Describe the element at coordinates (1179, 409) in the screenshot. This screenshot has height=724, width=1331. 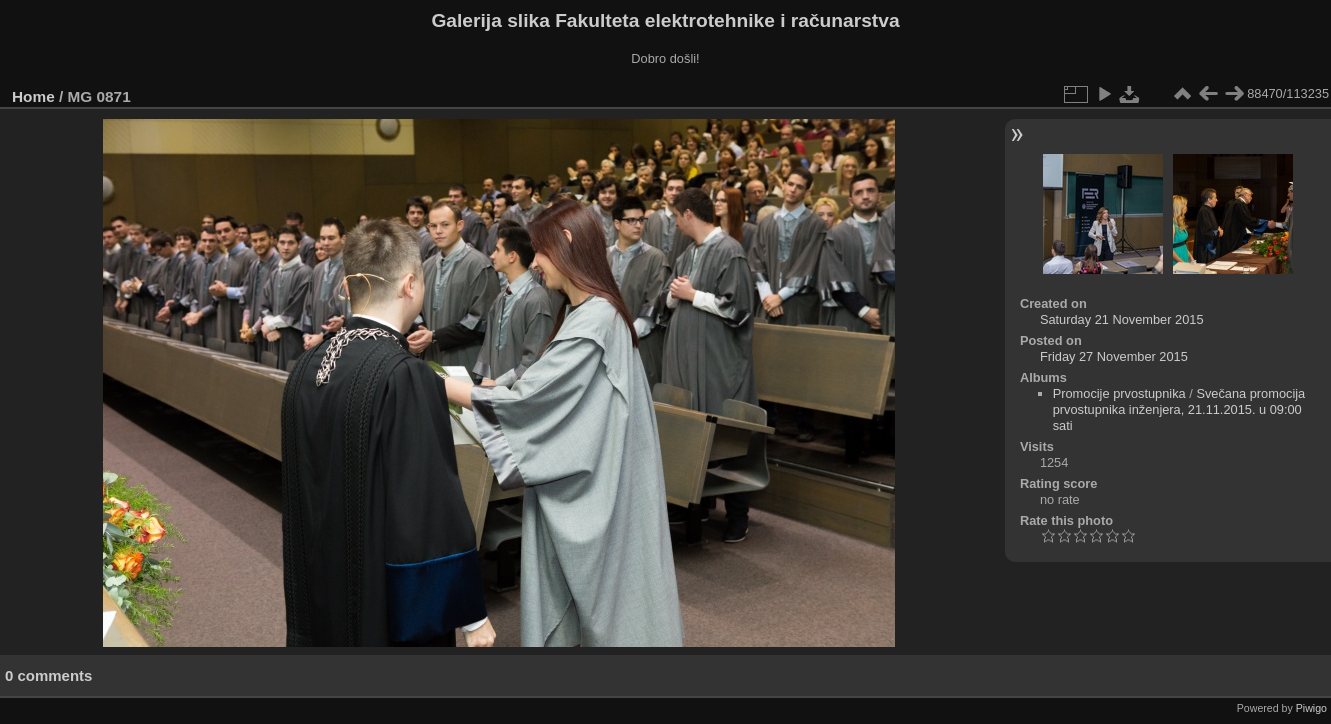
I see `Svečana promocija prvostupnika inženjera, 21.11.2015. u 09:00 sati` at that location.